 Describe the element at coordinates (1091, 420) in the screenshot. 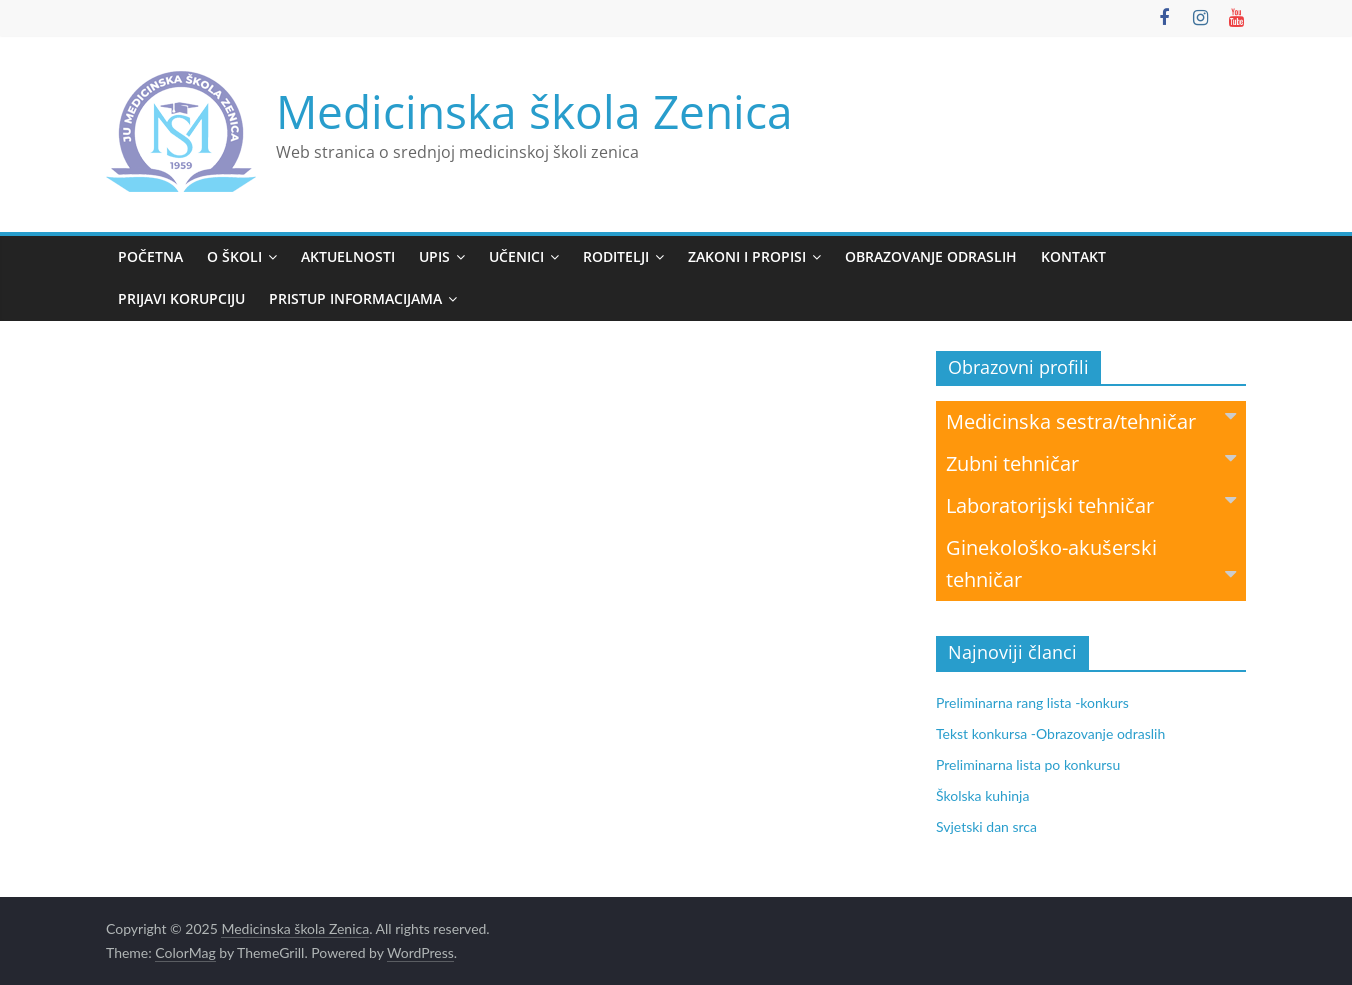

I see `Medicinska sestra/tehničar` at that location.